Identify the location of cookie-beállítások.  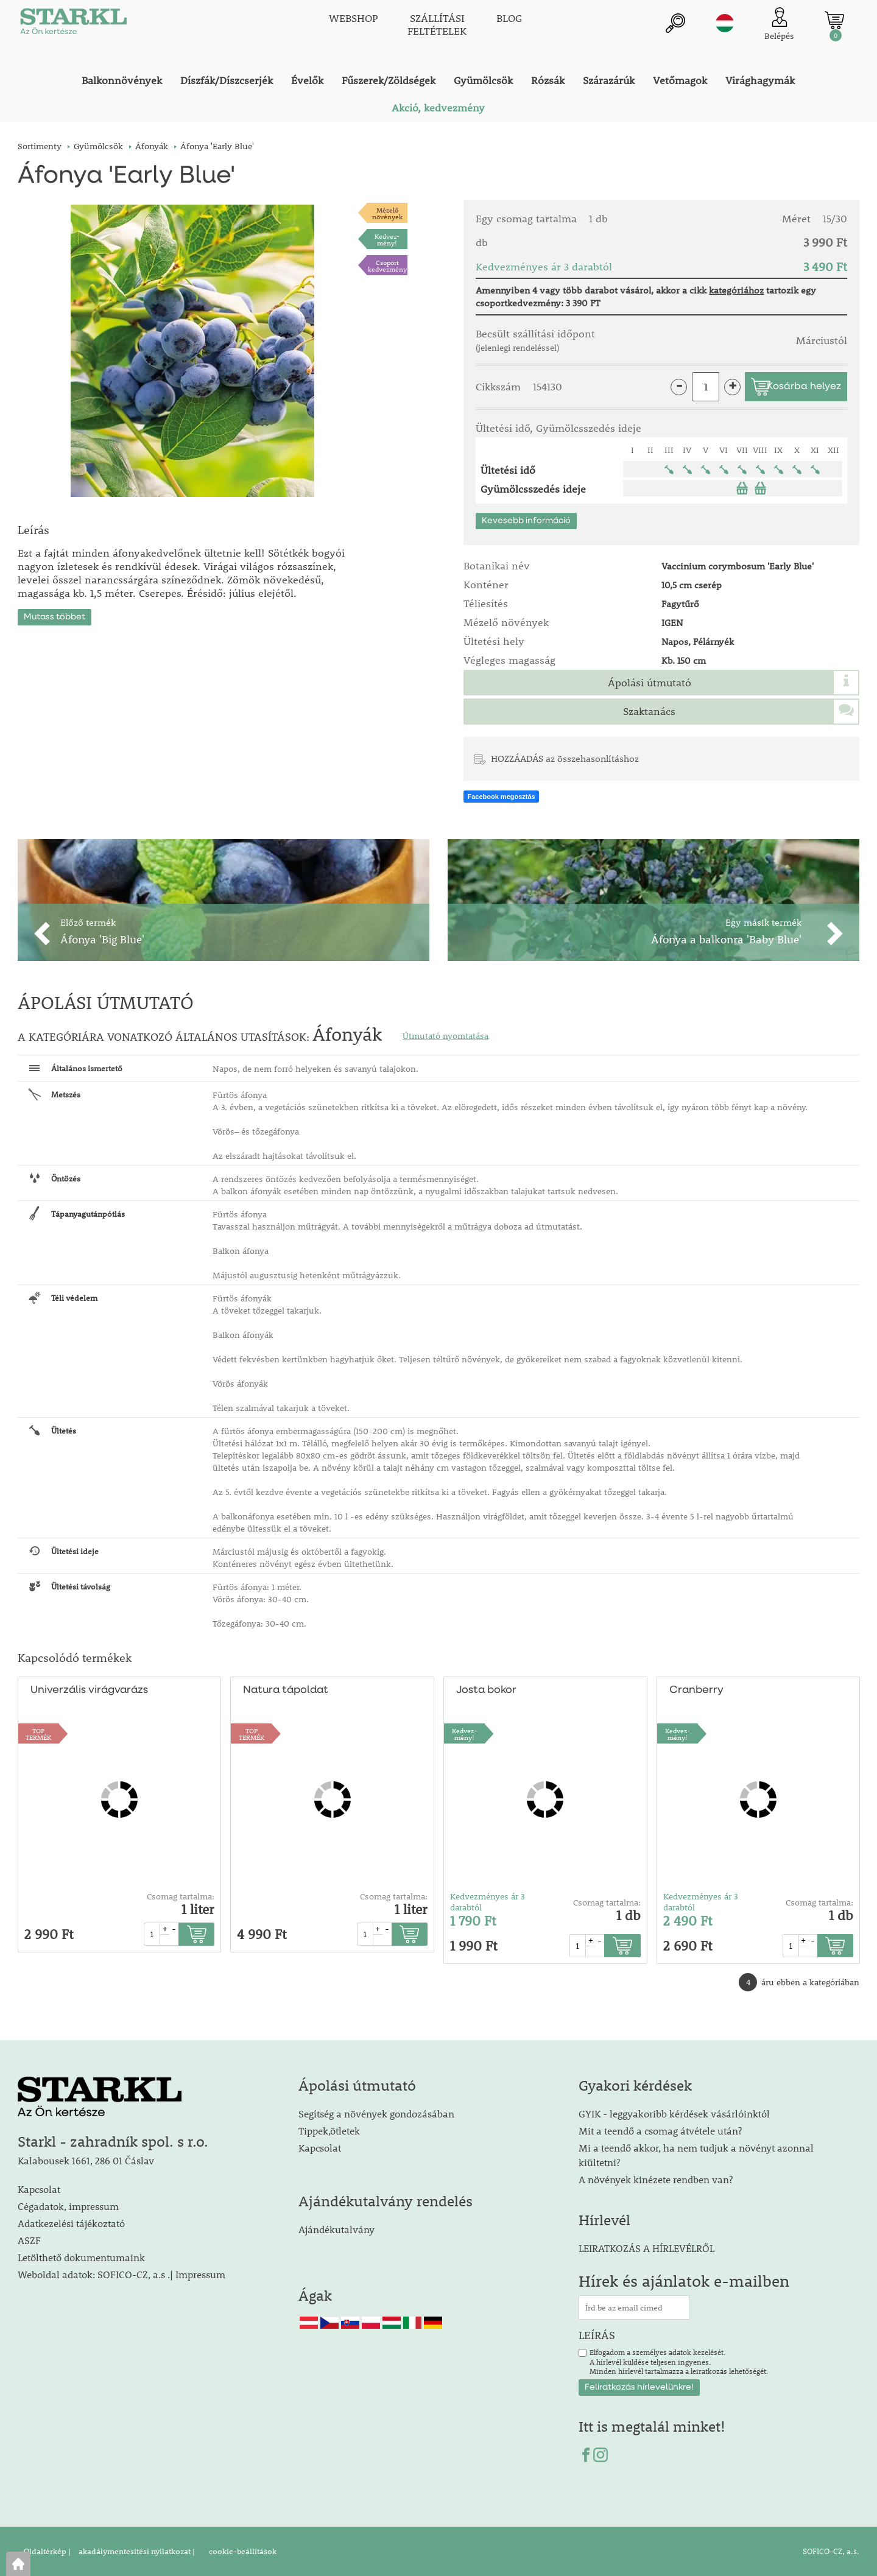
(241, 2551).